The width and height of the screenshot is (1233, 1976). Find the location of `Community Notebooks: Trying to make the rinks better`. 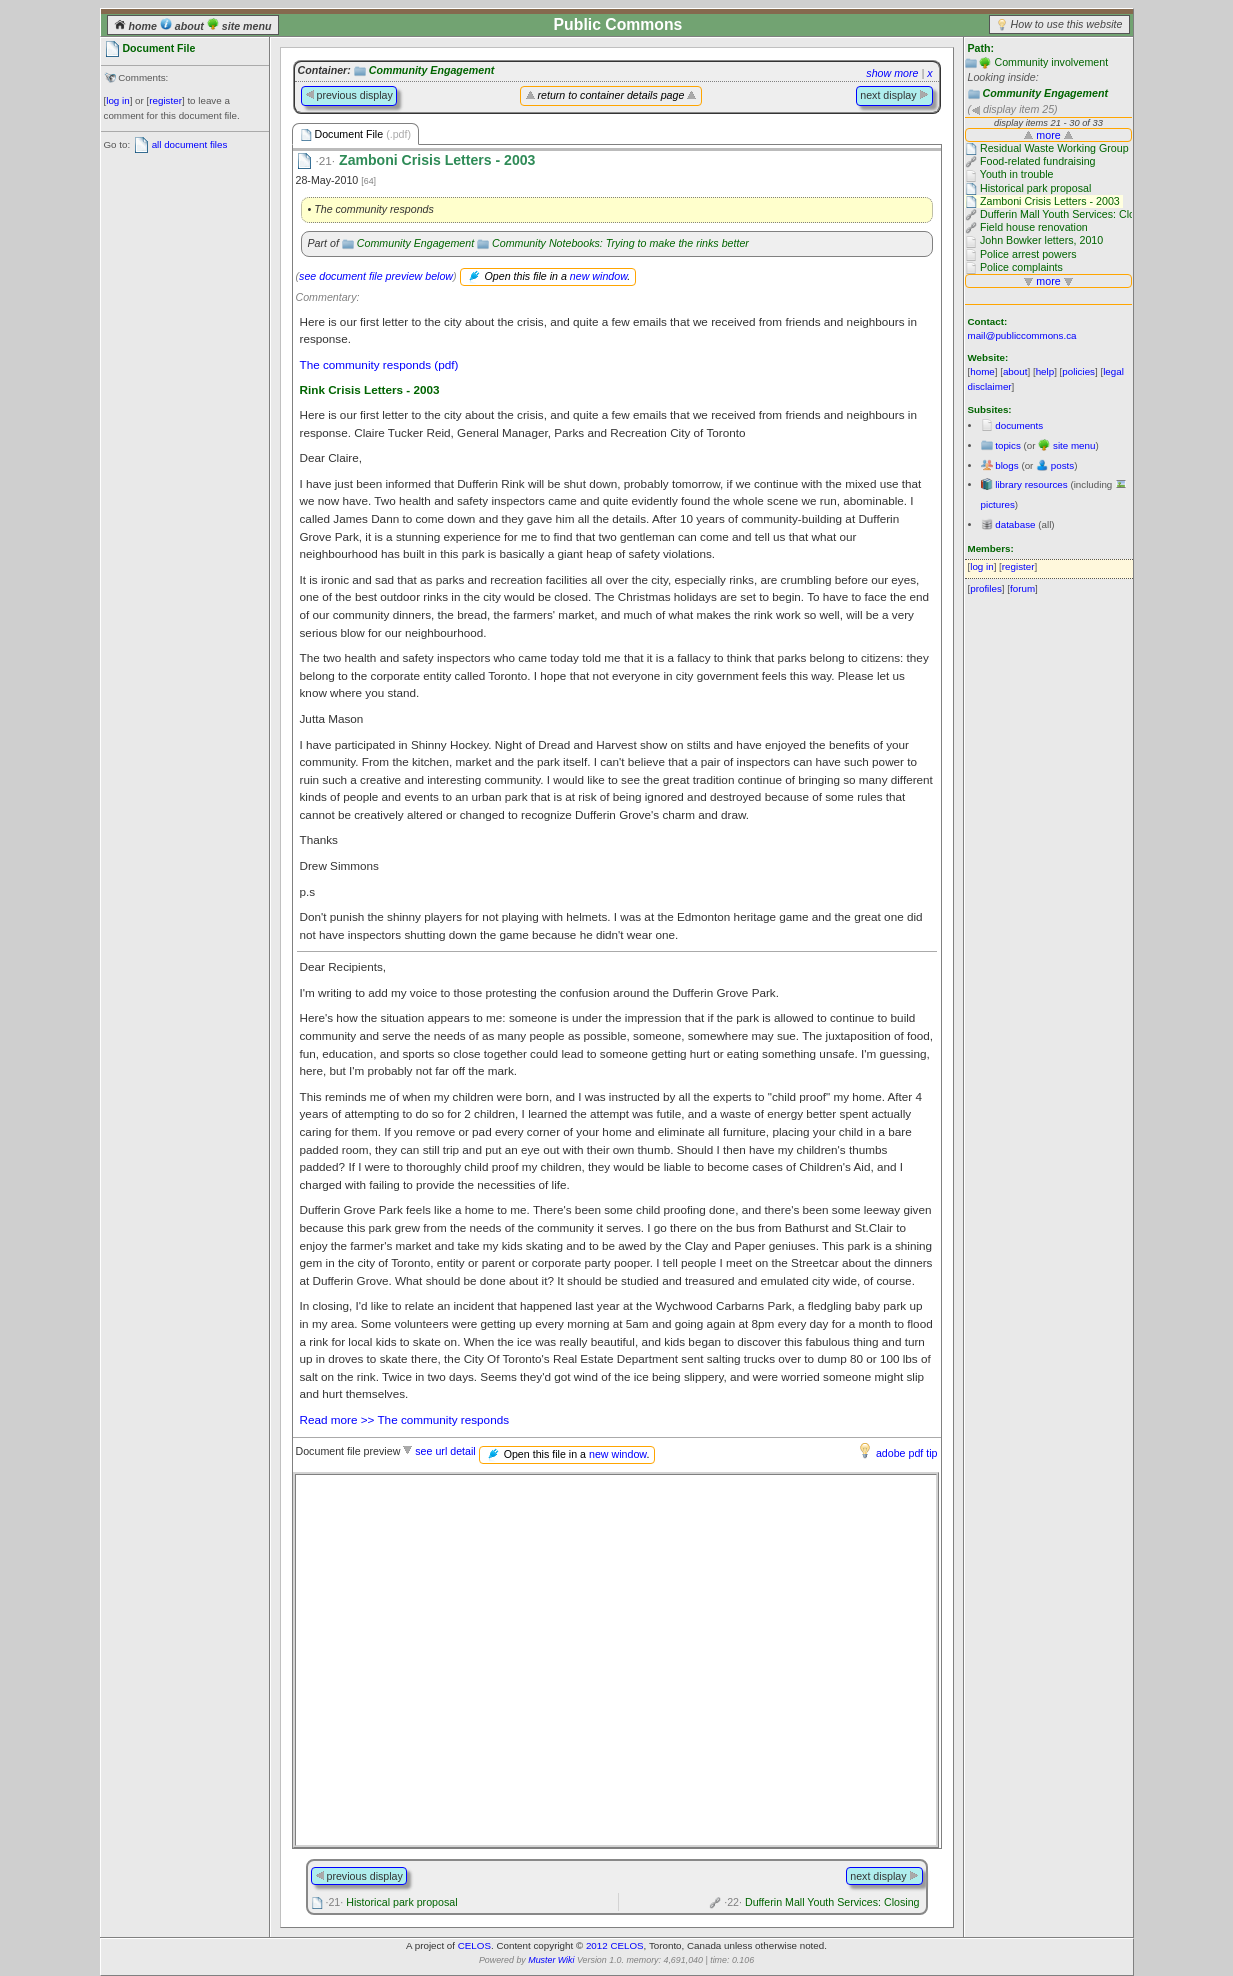

Community Notebooks: Trying to make the rinks better is located at coordinates (620, 243).